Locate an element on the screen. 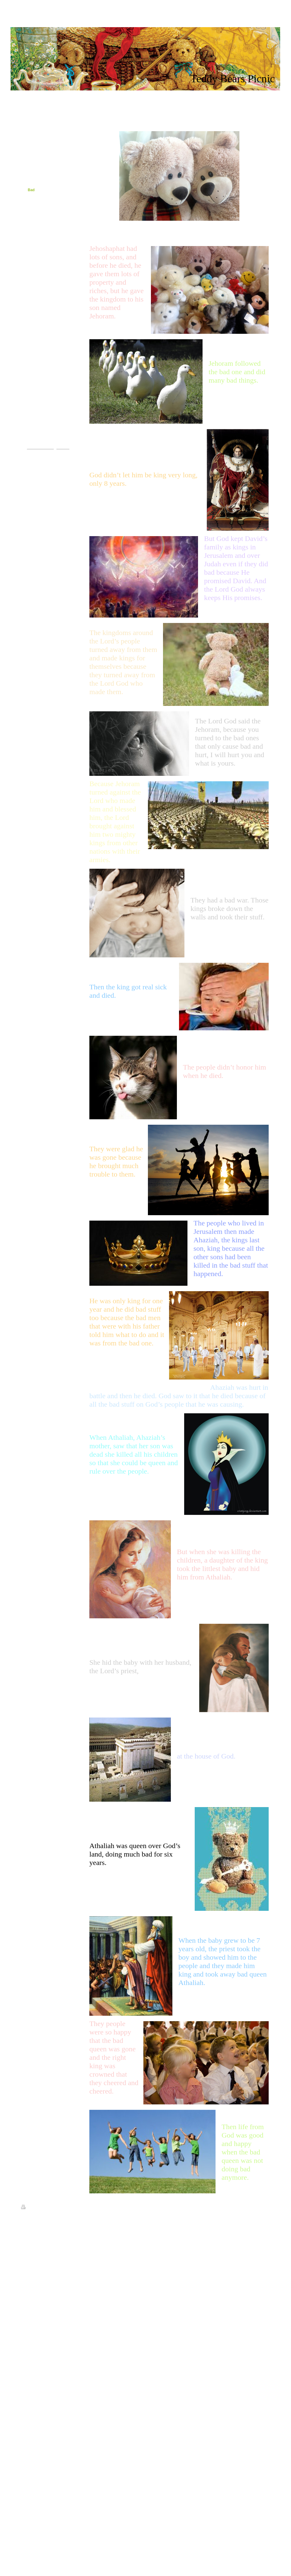 Image resolution: width=291 pixels, height=2576 pixels. Print is located at coordinates (28, 2208).